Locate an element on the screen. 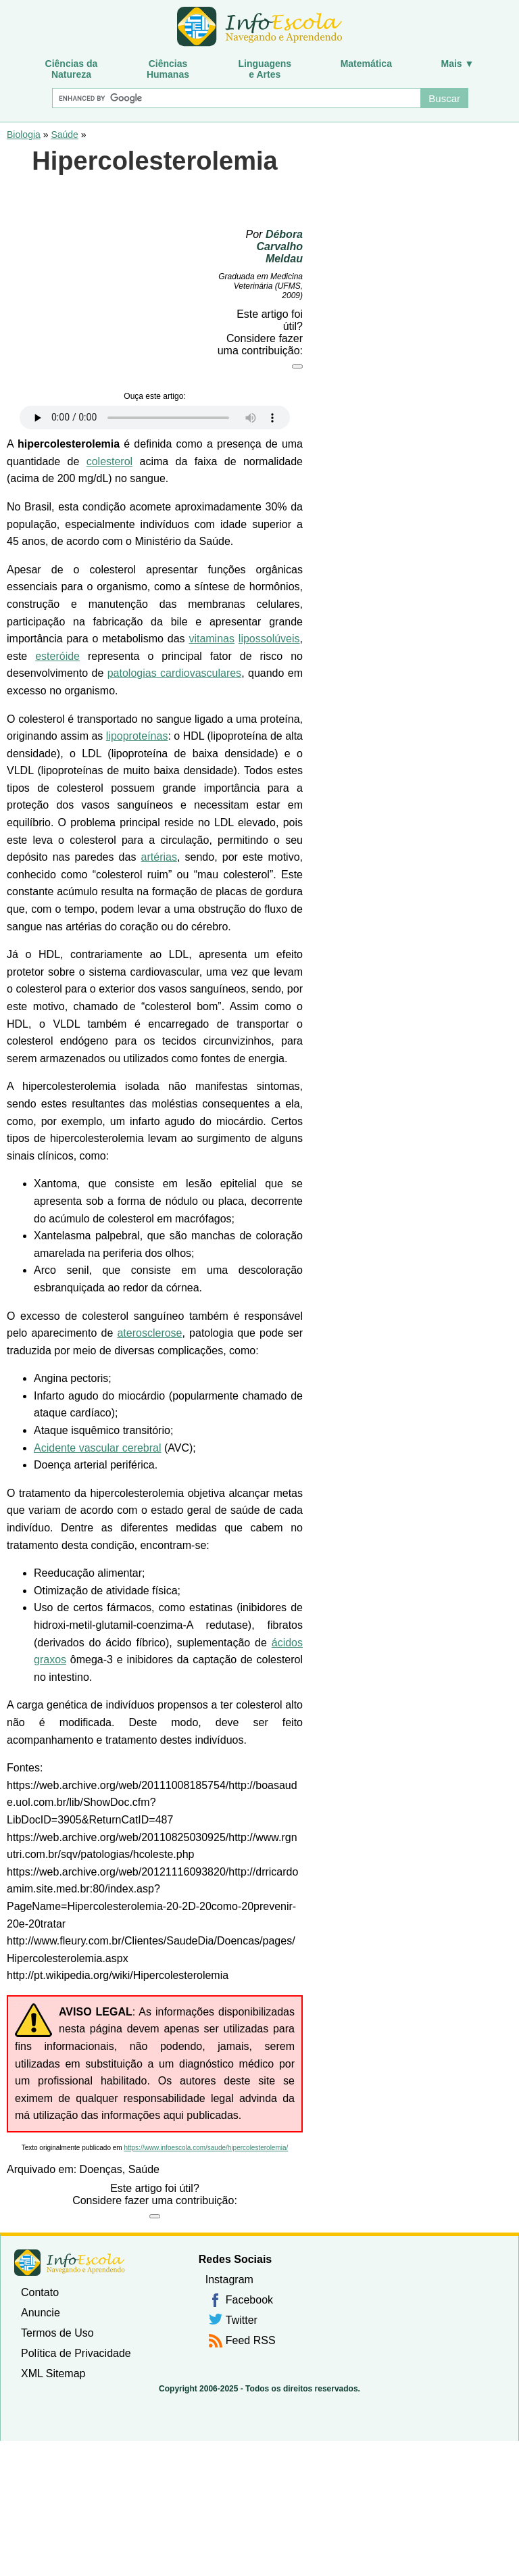 The width and height of the screenshot is (519, 2576). Anuncie is located at coordinates (40, 2312).